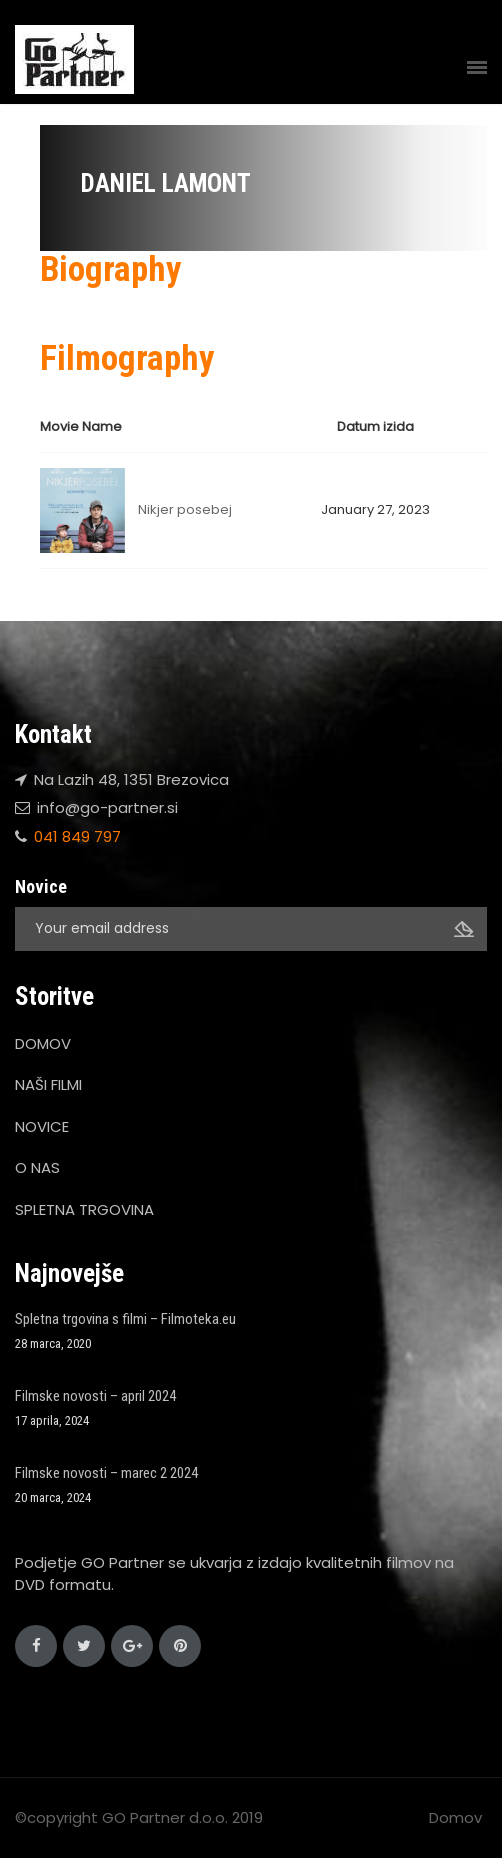  Describe the element at coordinates (455, 1817) in the screenshot. I see `Domov` at that location.